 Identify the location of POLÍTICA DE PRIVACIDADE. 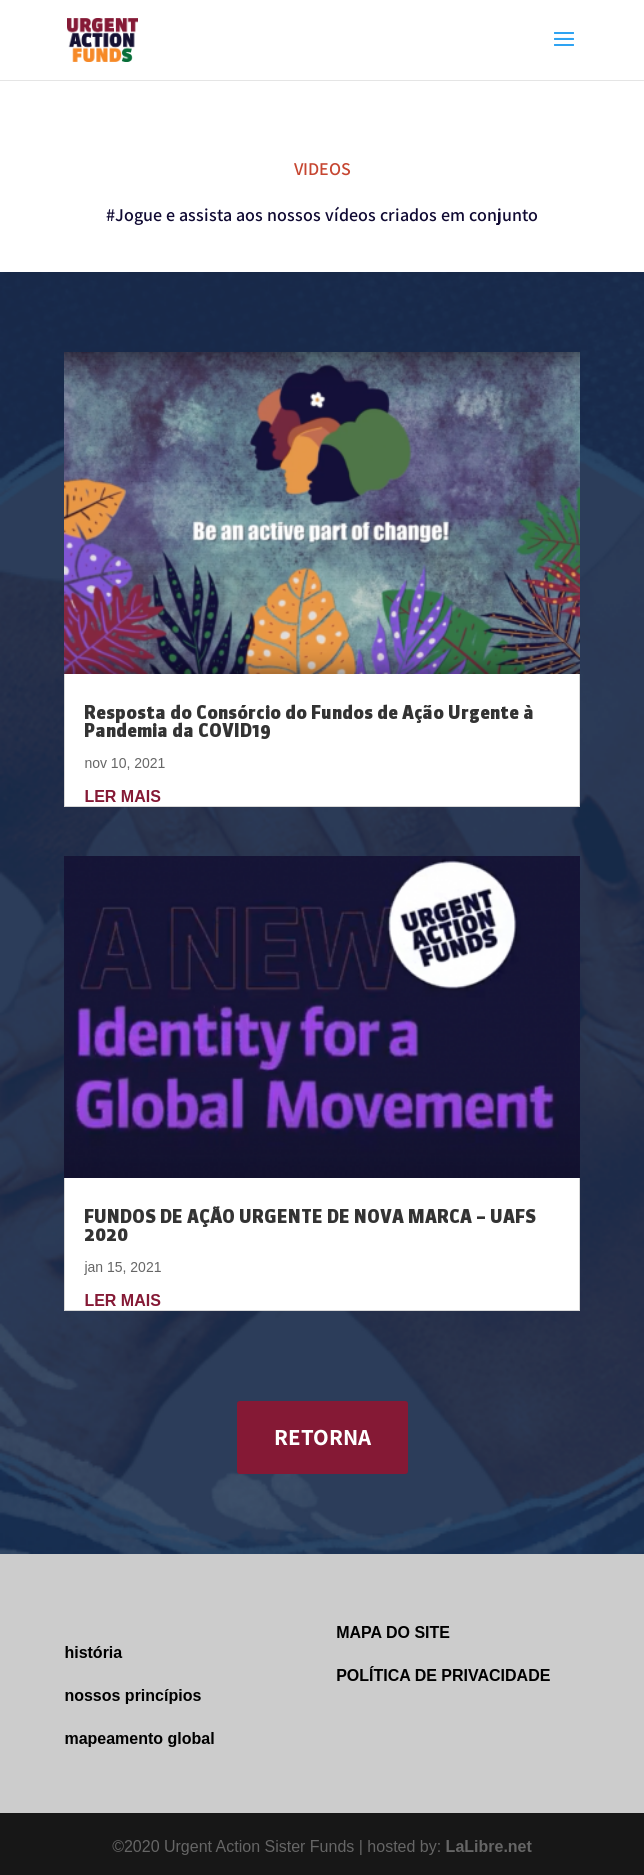
(443, 1675).